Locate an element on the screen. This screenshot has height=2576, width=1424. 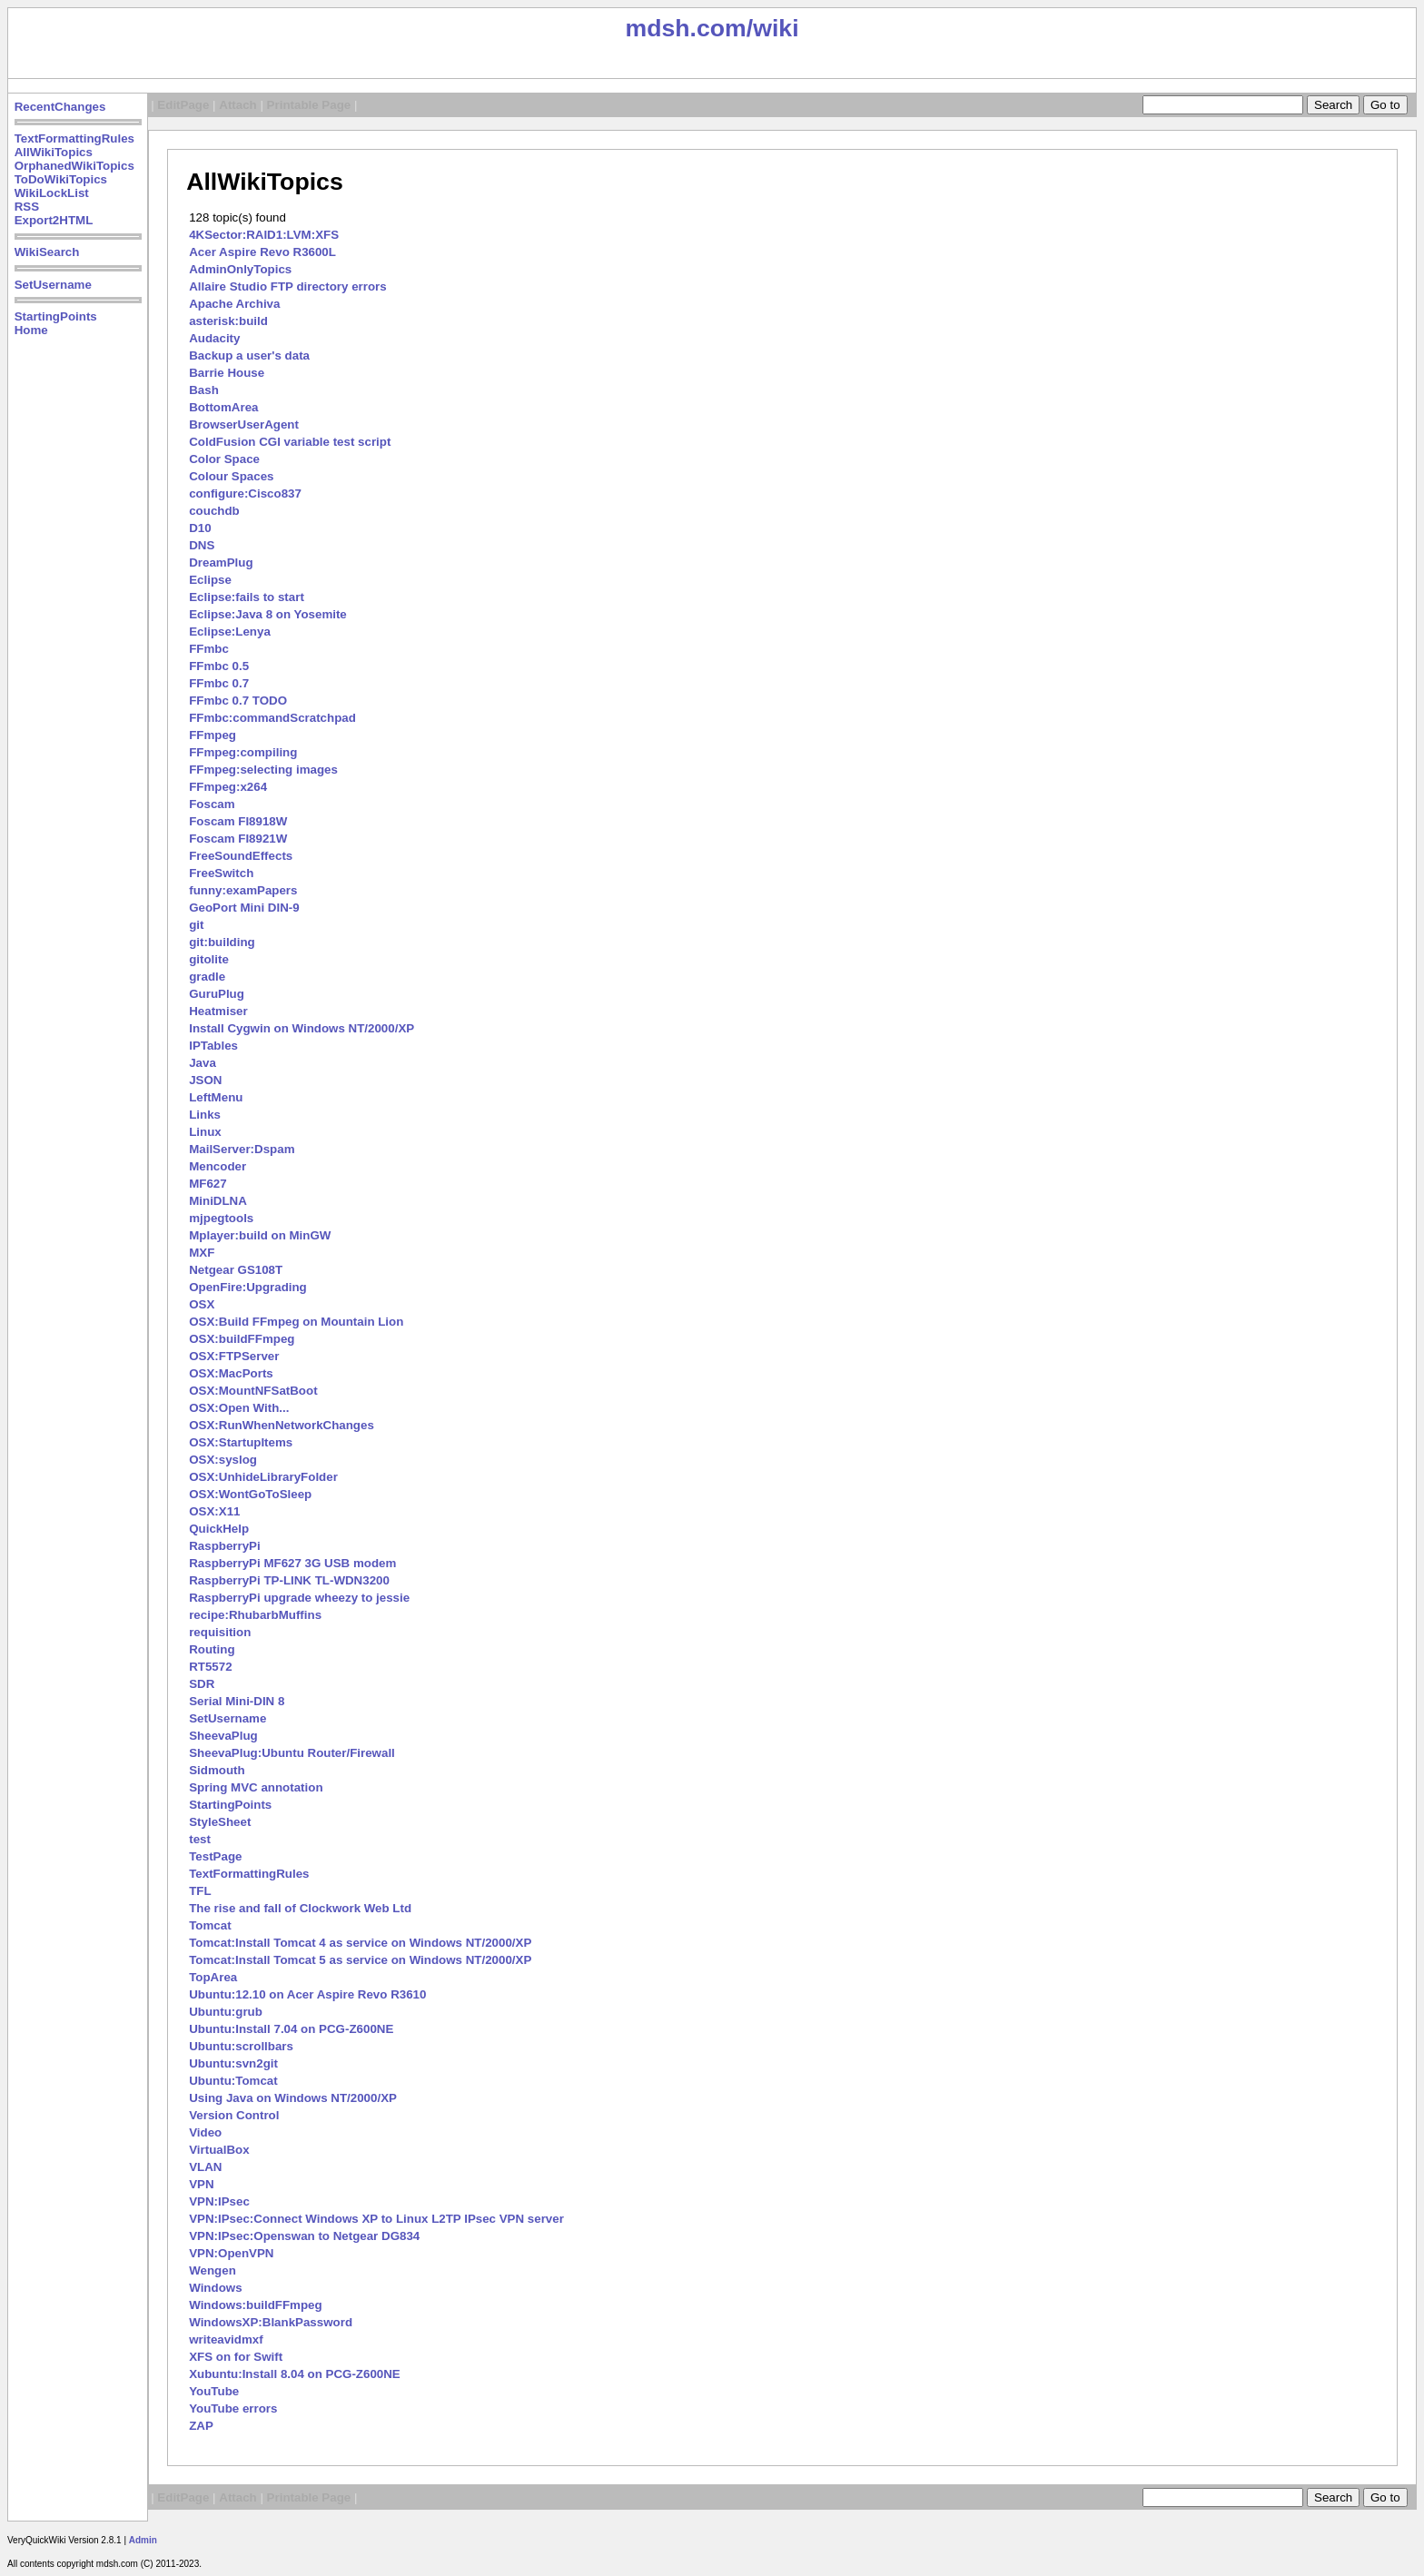
Allaire Studio FTP directory errors is located at coordinates (288, 286).